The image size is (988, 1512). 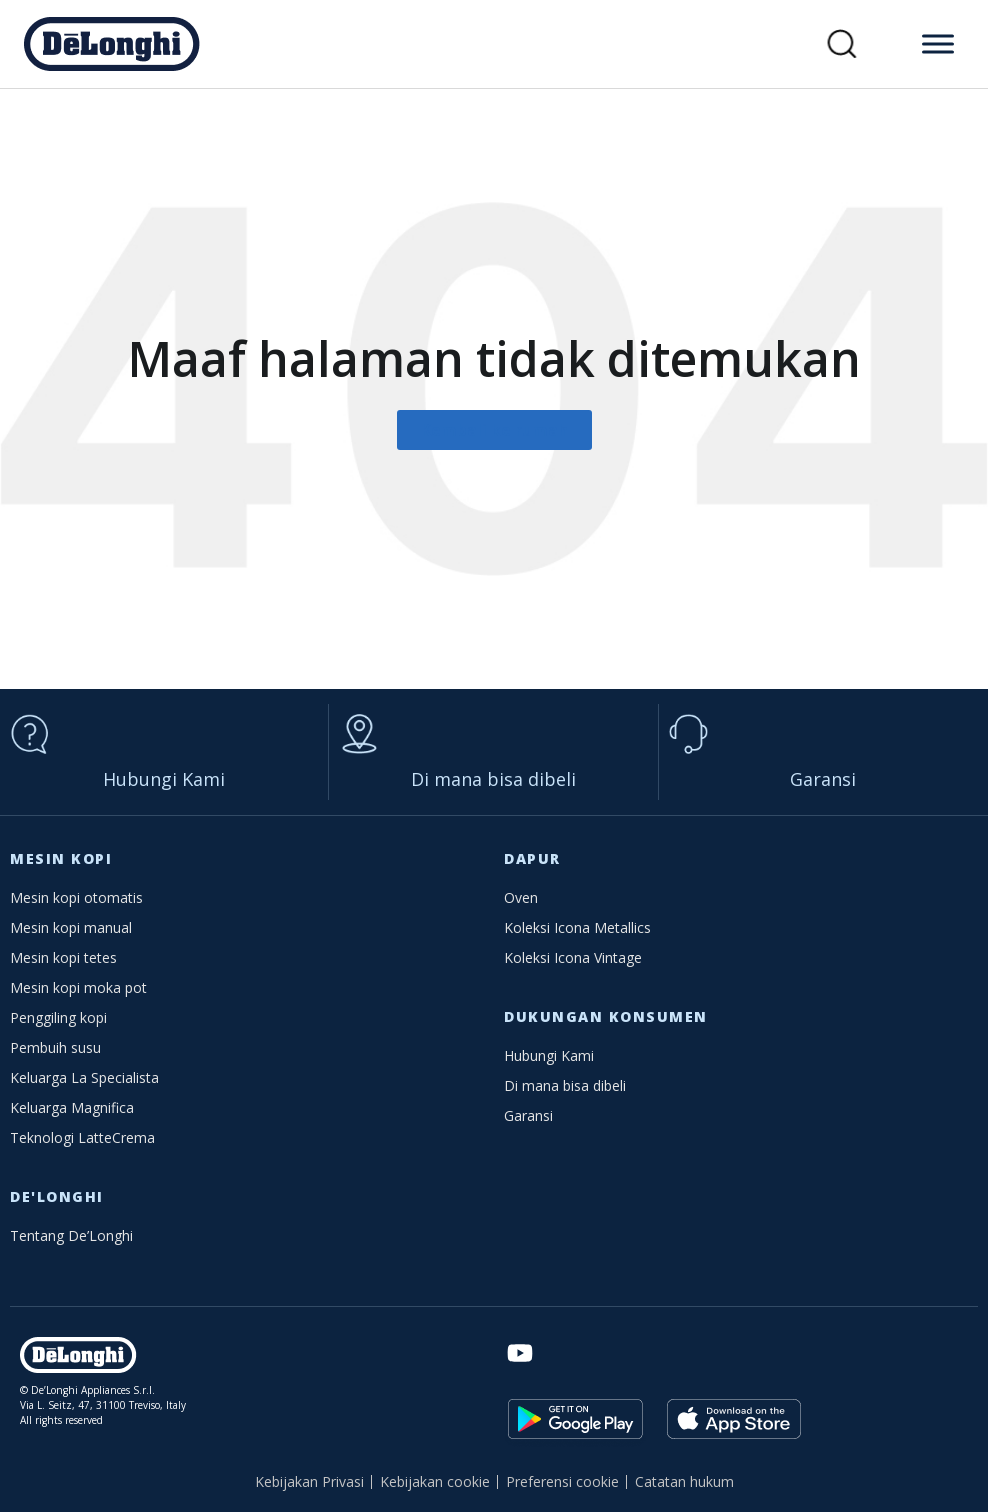 What do you see at coordinates (573, 958) in the screenshot?
I see `Koleksi Icona Vintage` at bounding box center [573, 958].